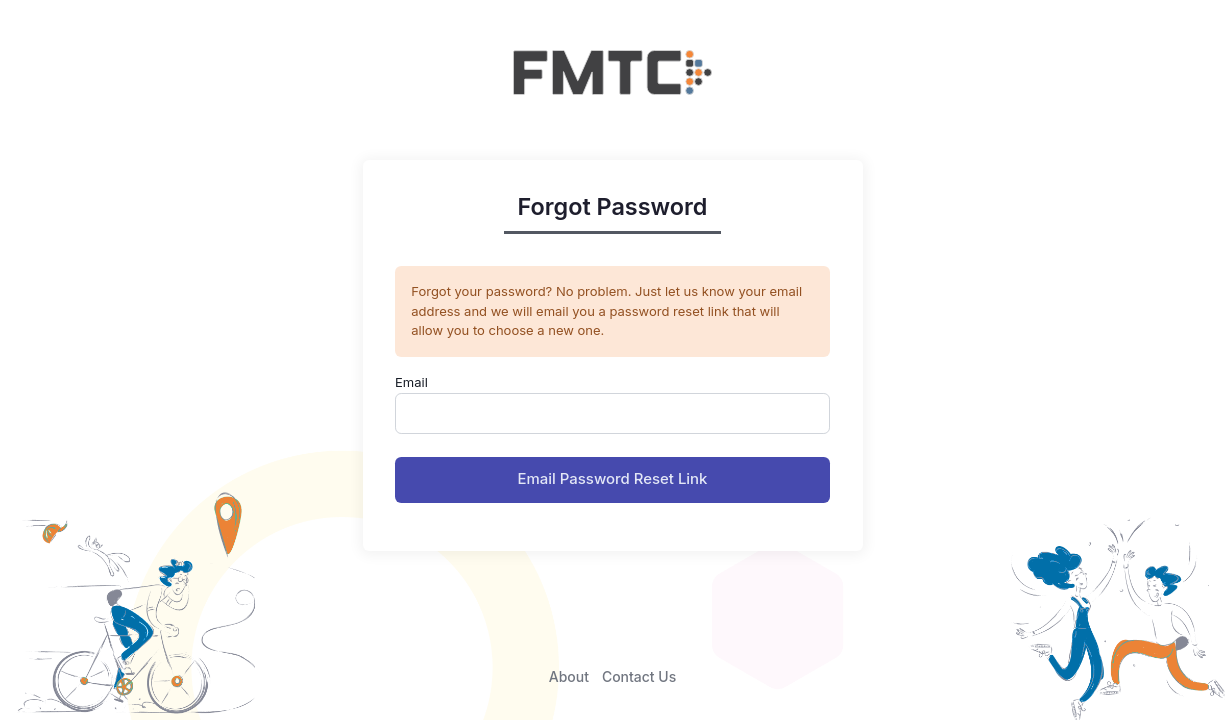 The width and height of the screenshot is (1225, 720). What do you see at coordinates (569, 676) in the screenshot?
I see `About` at bounding box center [569, 676].